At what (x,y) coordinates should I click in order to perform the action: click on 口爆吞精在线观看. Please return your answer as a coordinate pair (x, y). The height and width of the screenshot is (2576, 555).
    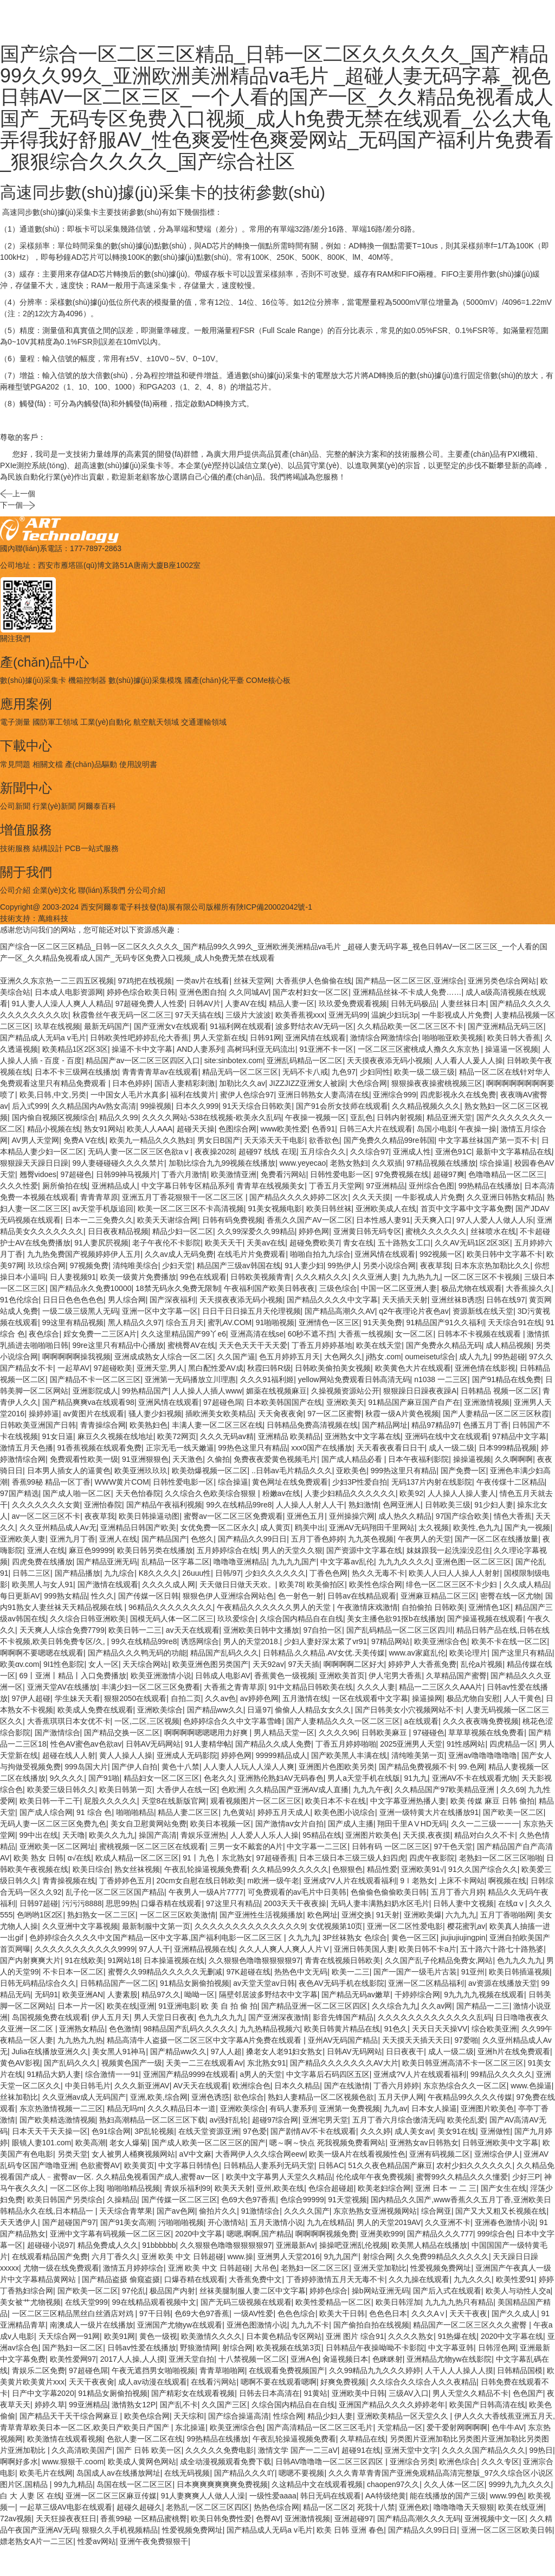
    Looking at the image, I should click on (171, 1903).